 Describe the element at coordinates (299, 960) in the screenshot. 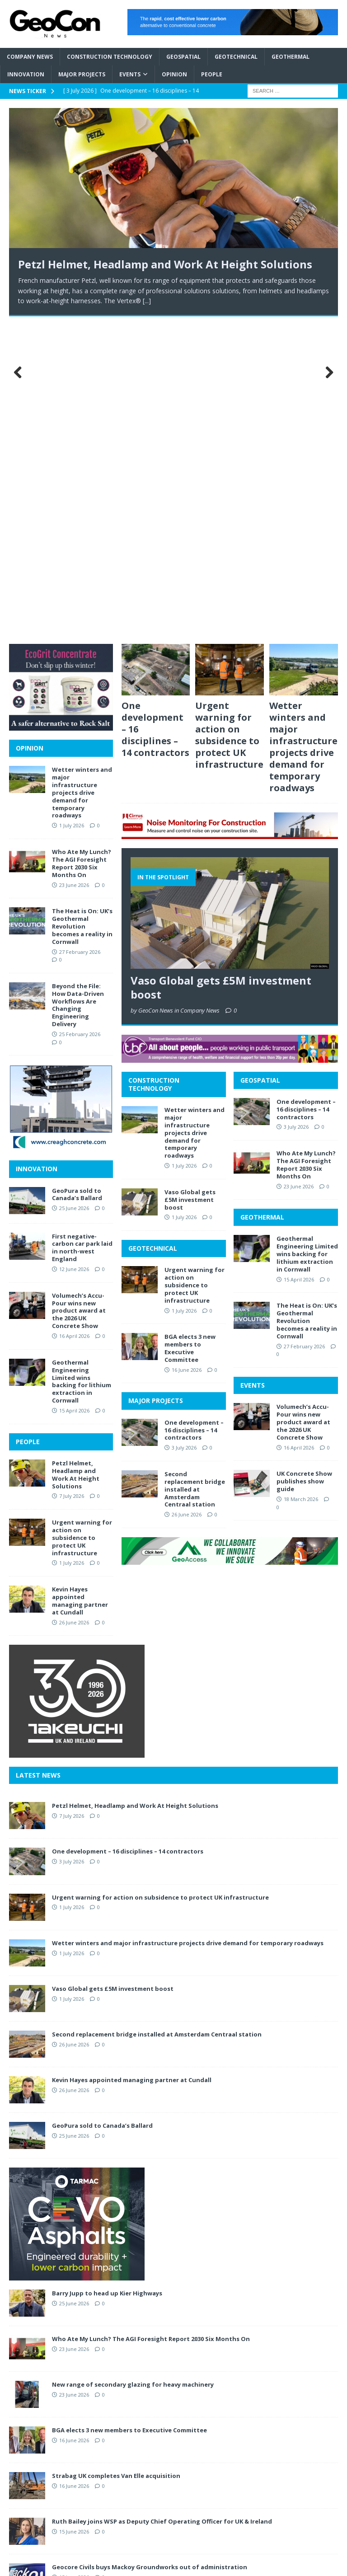

I see `15 April 2026` at that location.